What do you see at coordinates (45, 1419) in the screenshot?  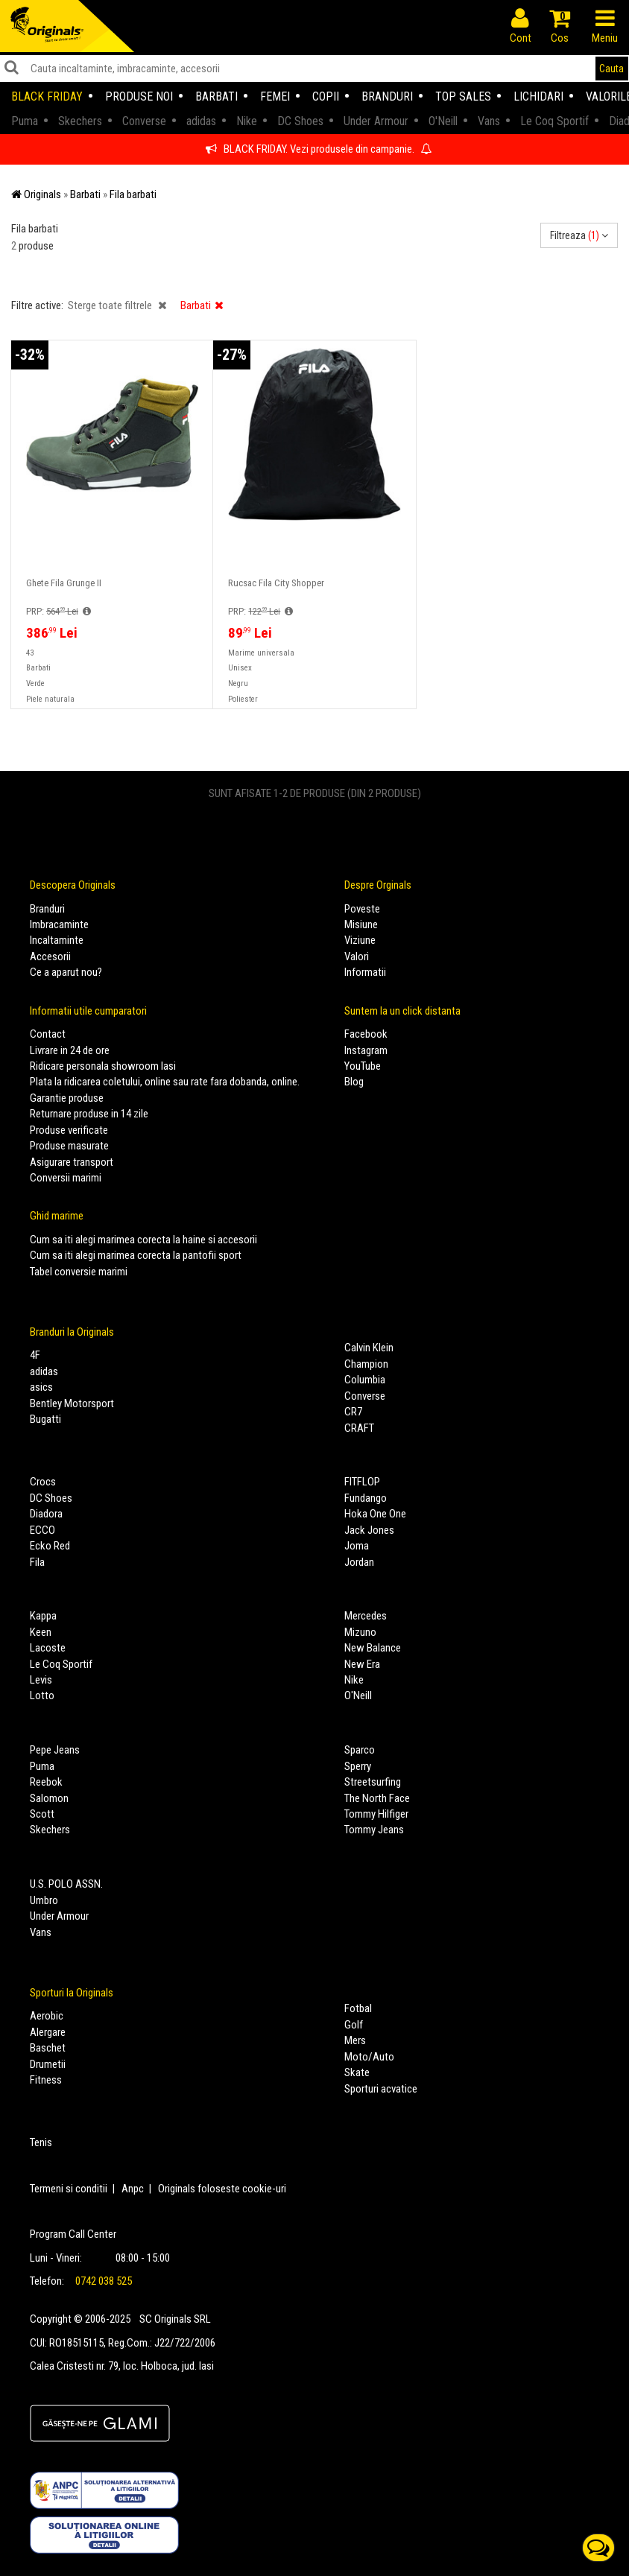 I see `Bugatti` at bounding box center [45, 1419].